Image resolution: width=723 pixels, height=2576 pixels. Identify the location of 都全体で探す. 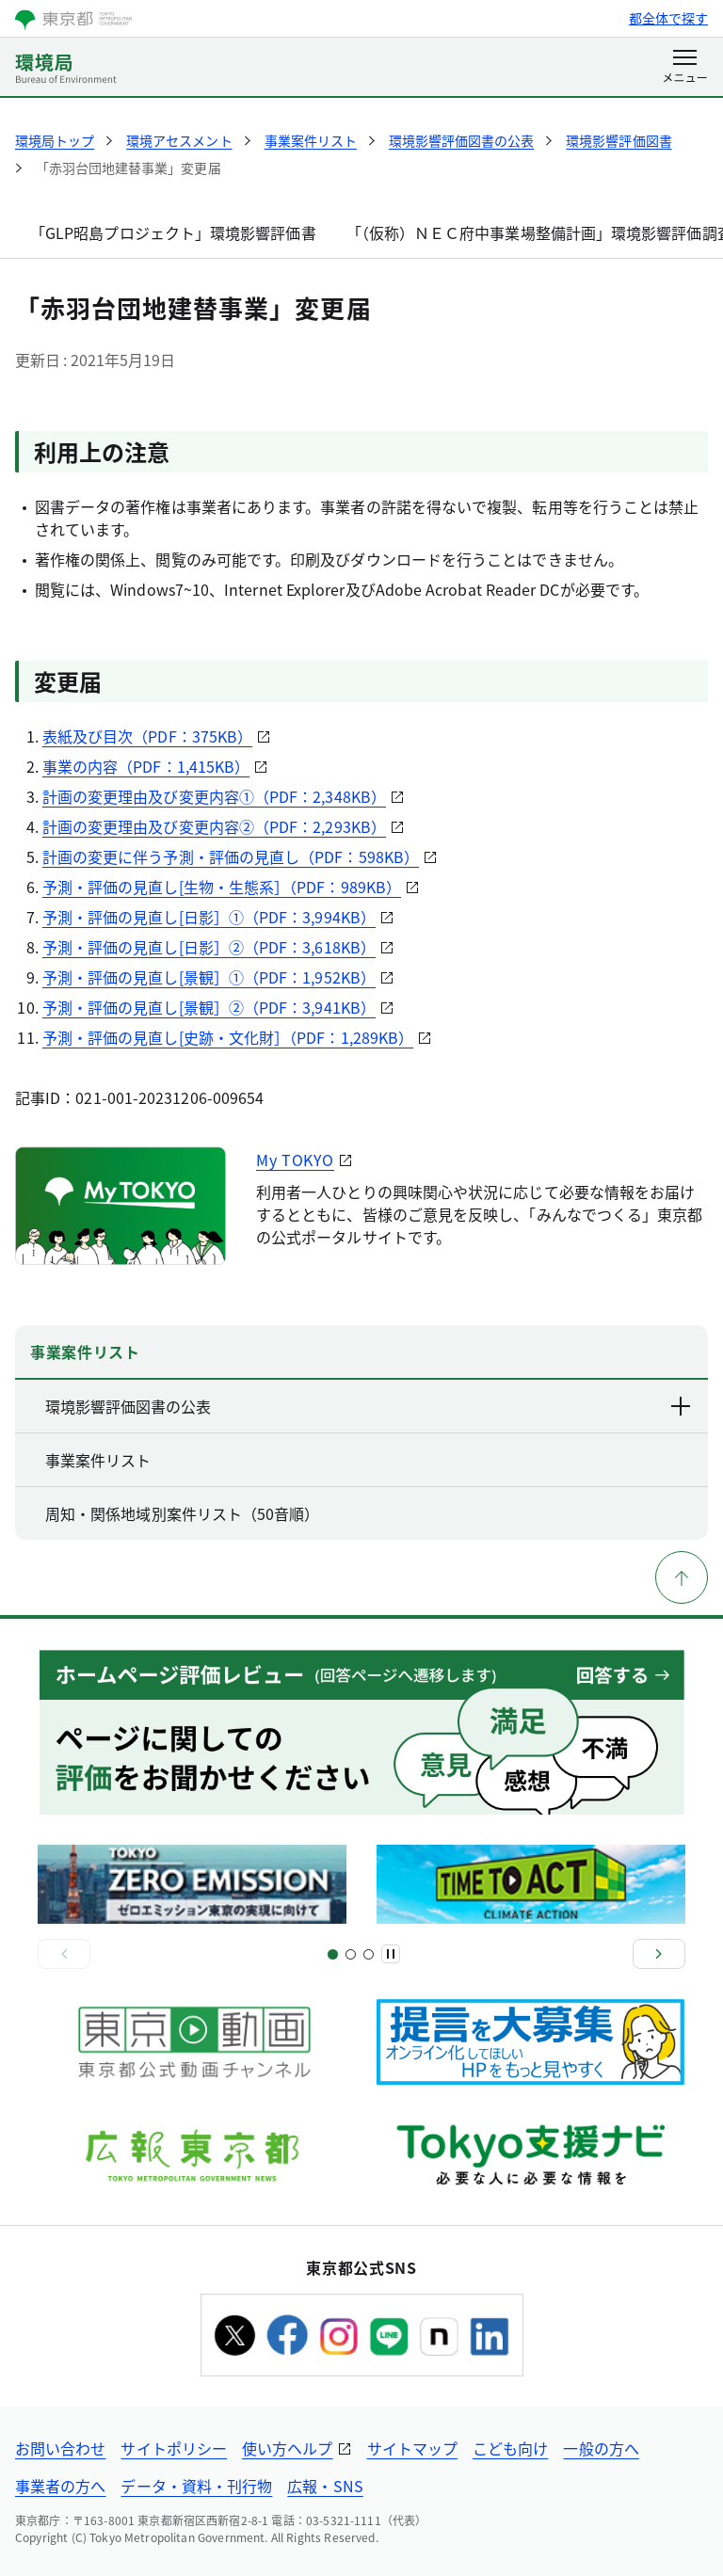
(668, 17).